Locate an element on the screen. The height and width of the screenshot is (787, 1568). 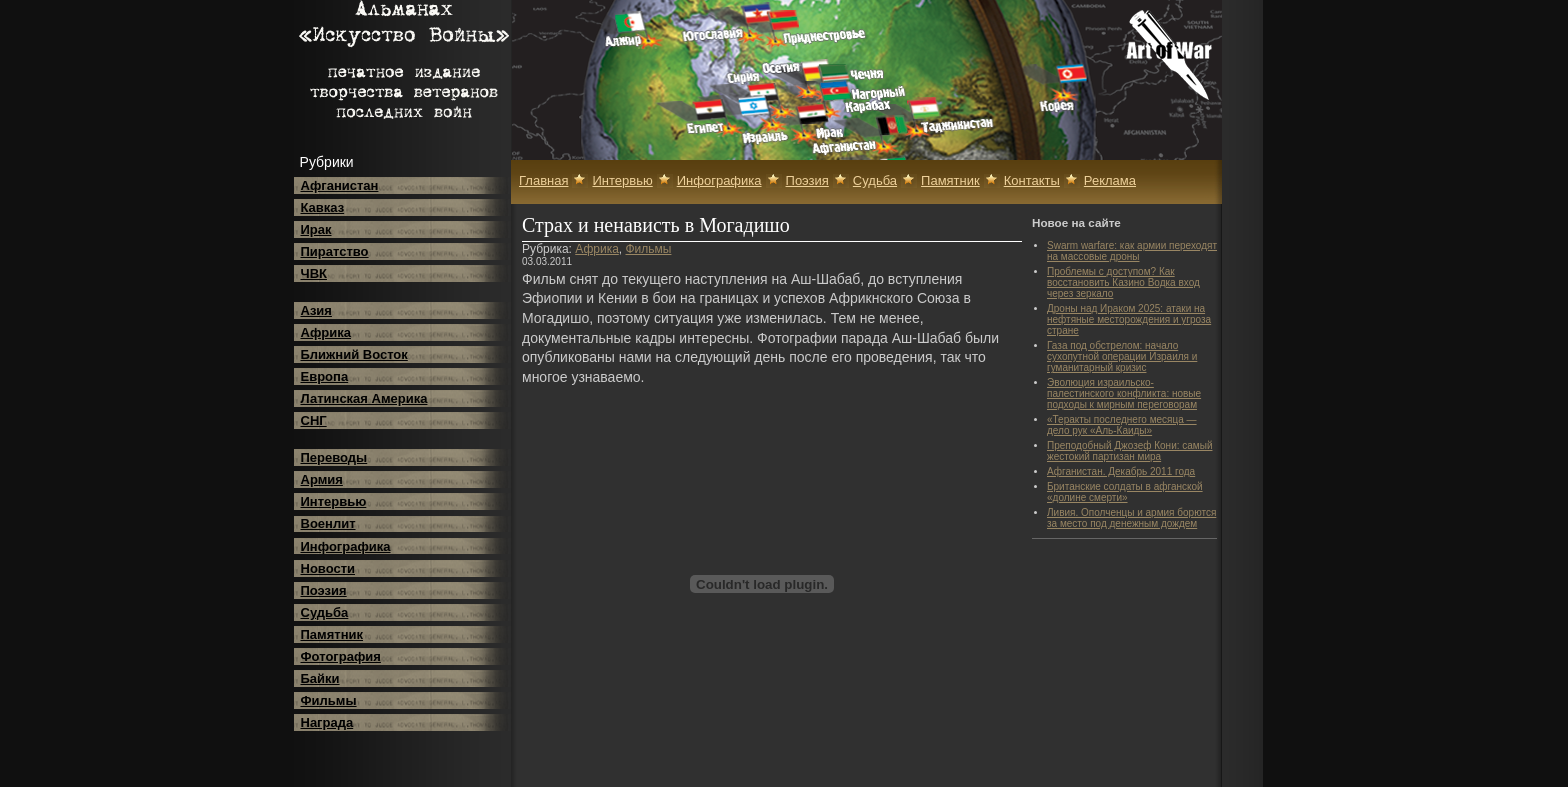
Ливия. Ополченцы и армия борются за место под денежным дождем is located at coordinates (1131, 518).